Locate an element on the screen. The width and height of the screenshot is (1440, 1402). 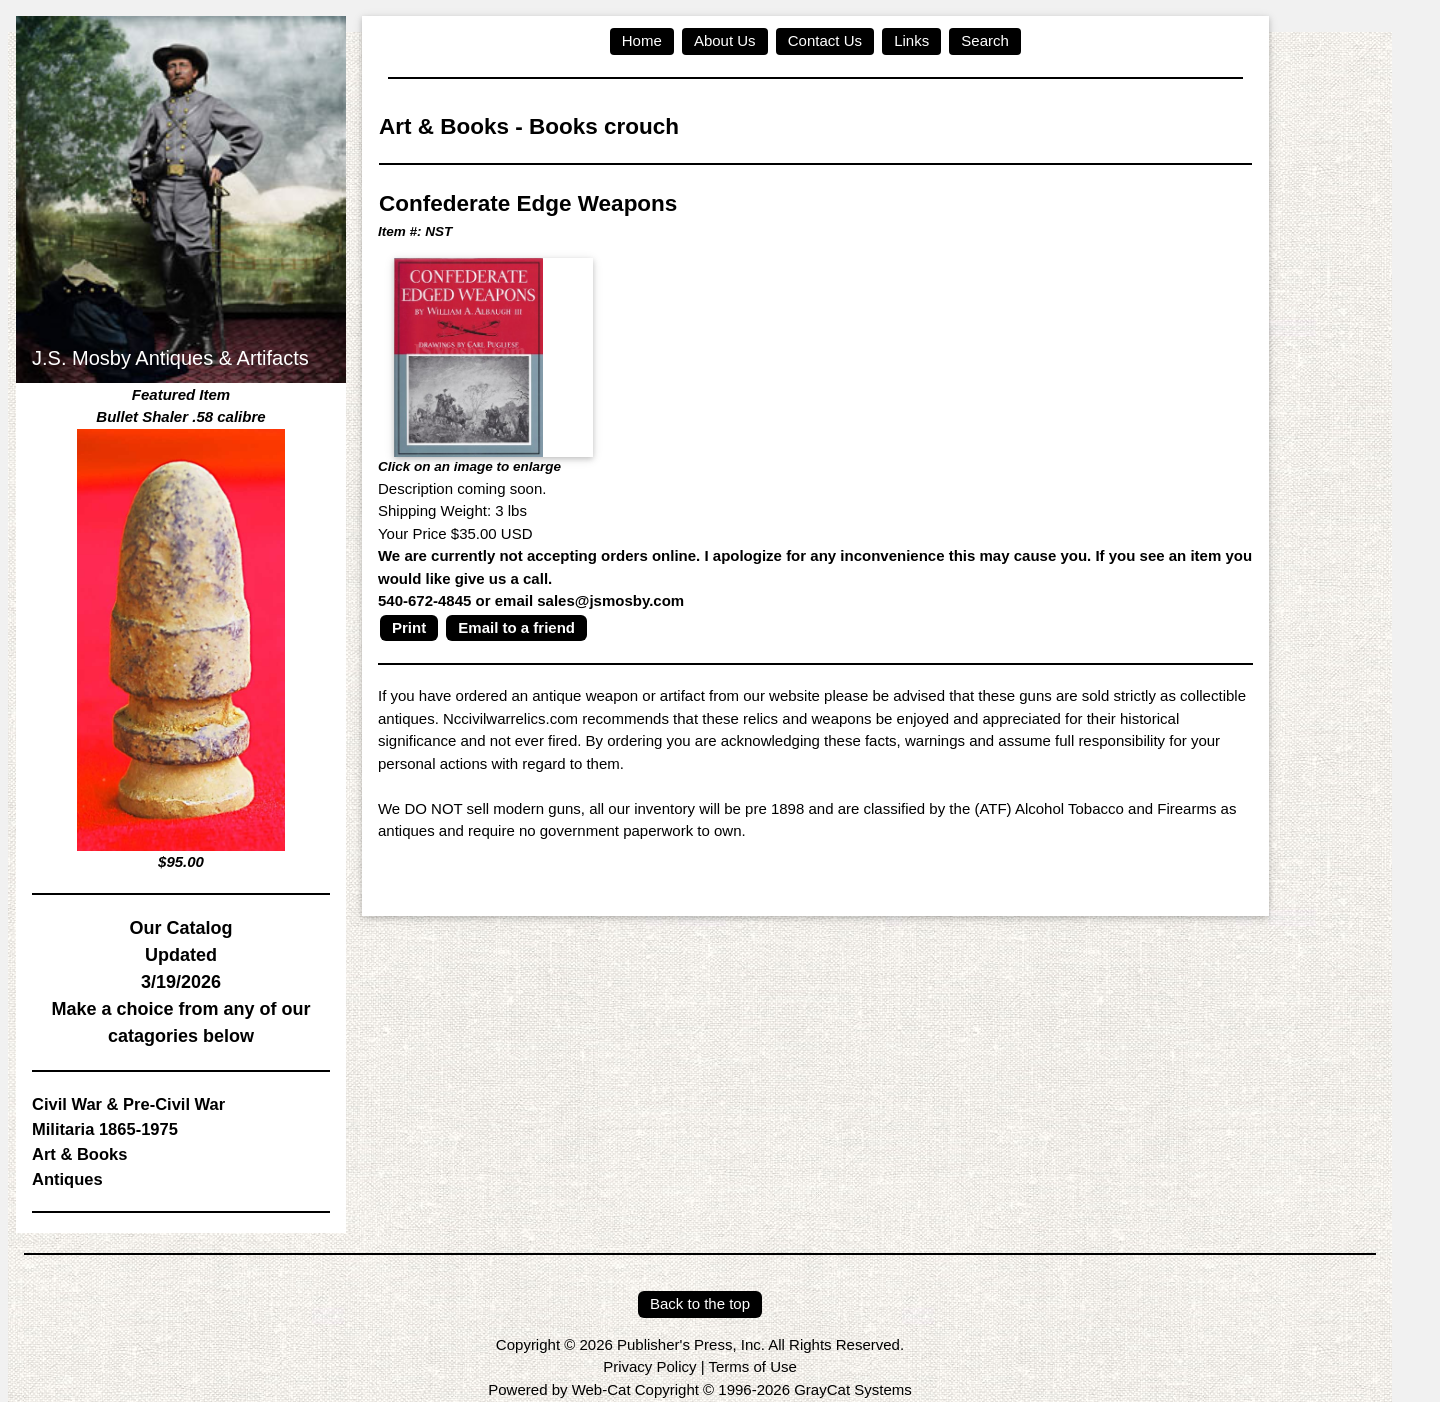
Terms of Use is located at coordinates (752, 1366).